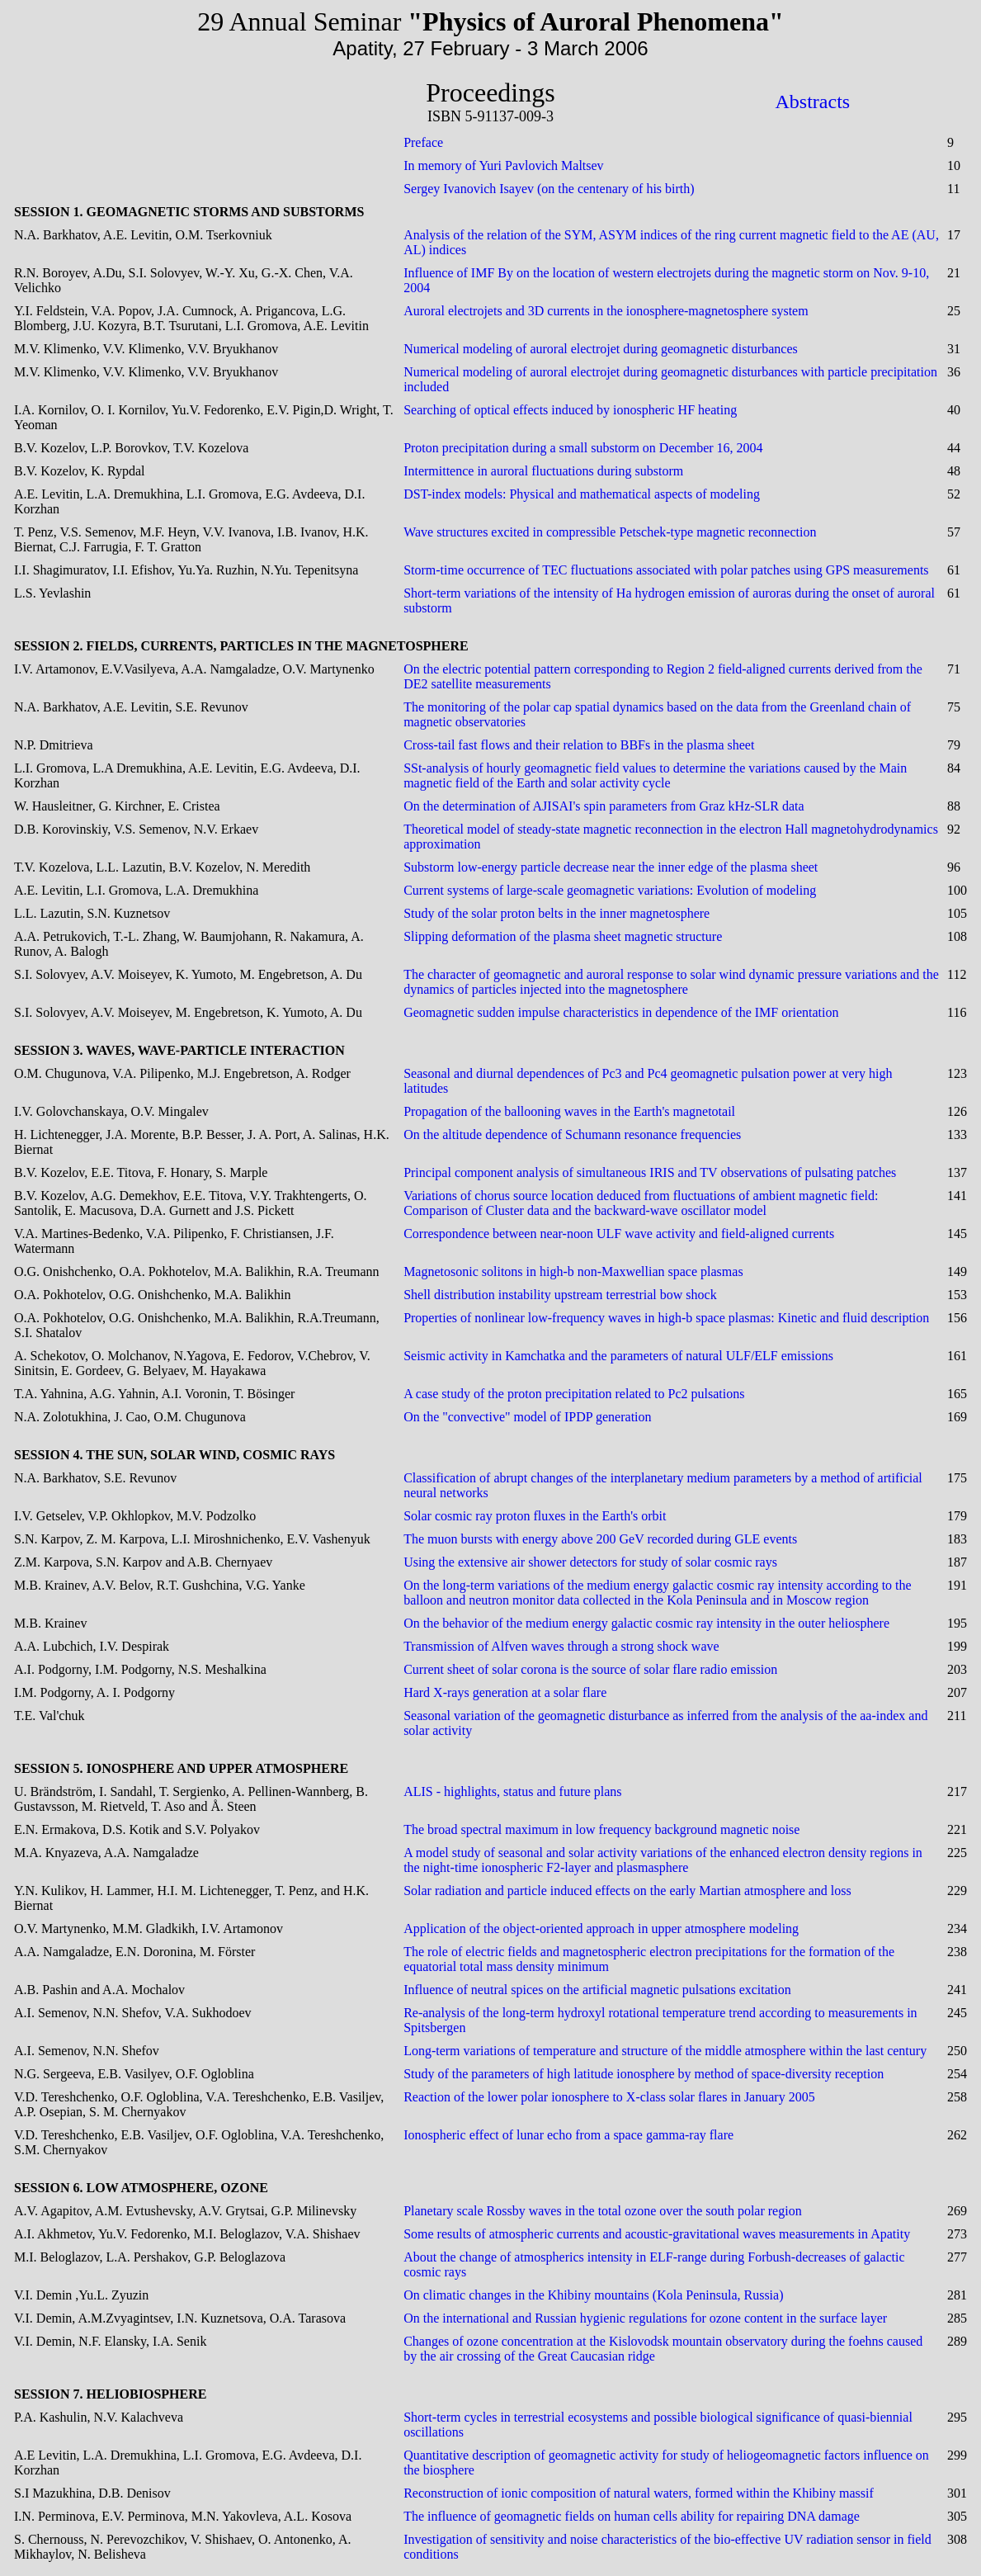  What do you see at coordinates (572, 1134) in the screenshot?
I see `On the altitude dependence of Schumann resonance frequencies` at bounding box center [572, 1134].